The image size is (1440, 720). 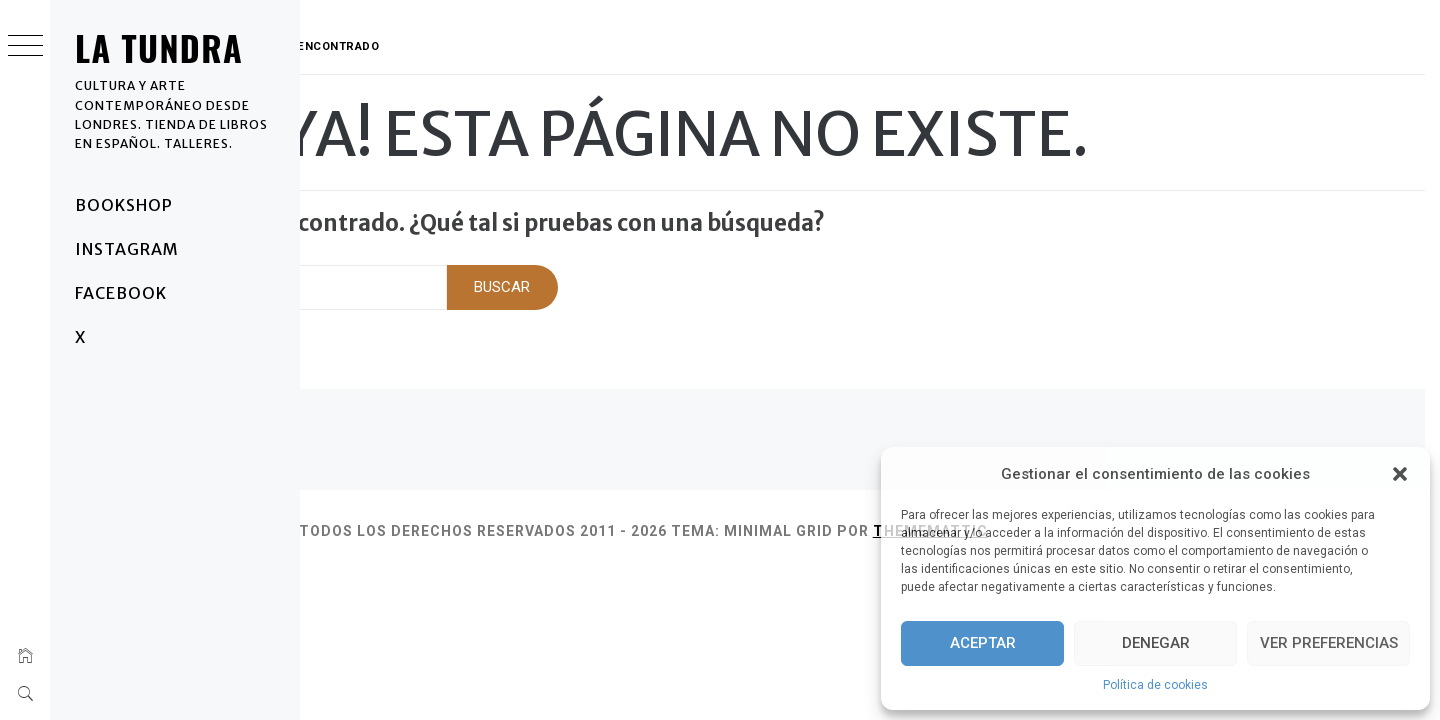 What do you see at coordinates (1155, 685) in the screenshot?
I see `Política de cookies` at bounding box center [1155, 685].